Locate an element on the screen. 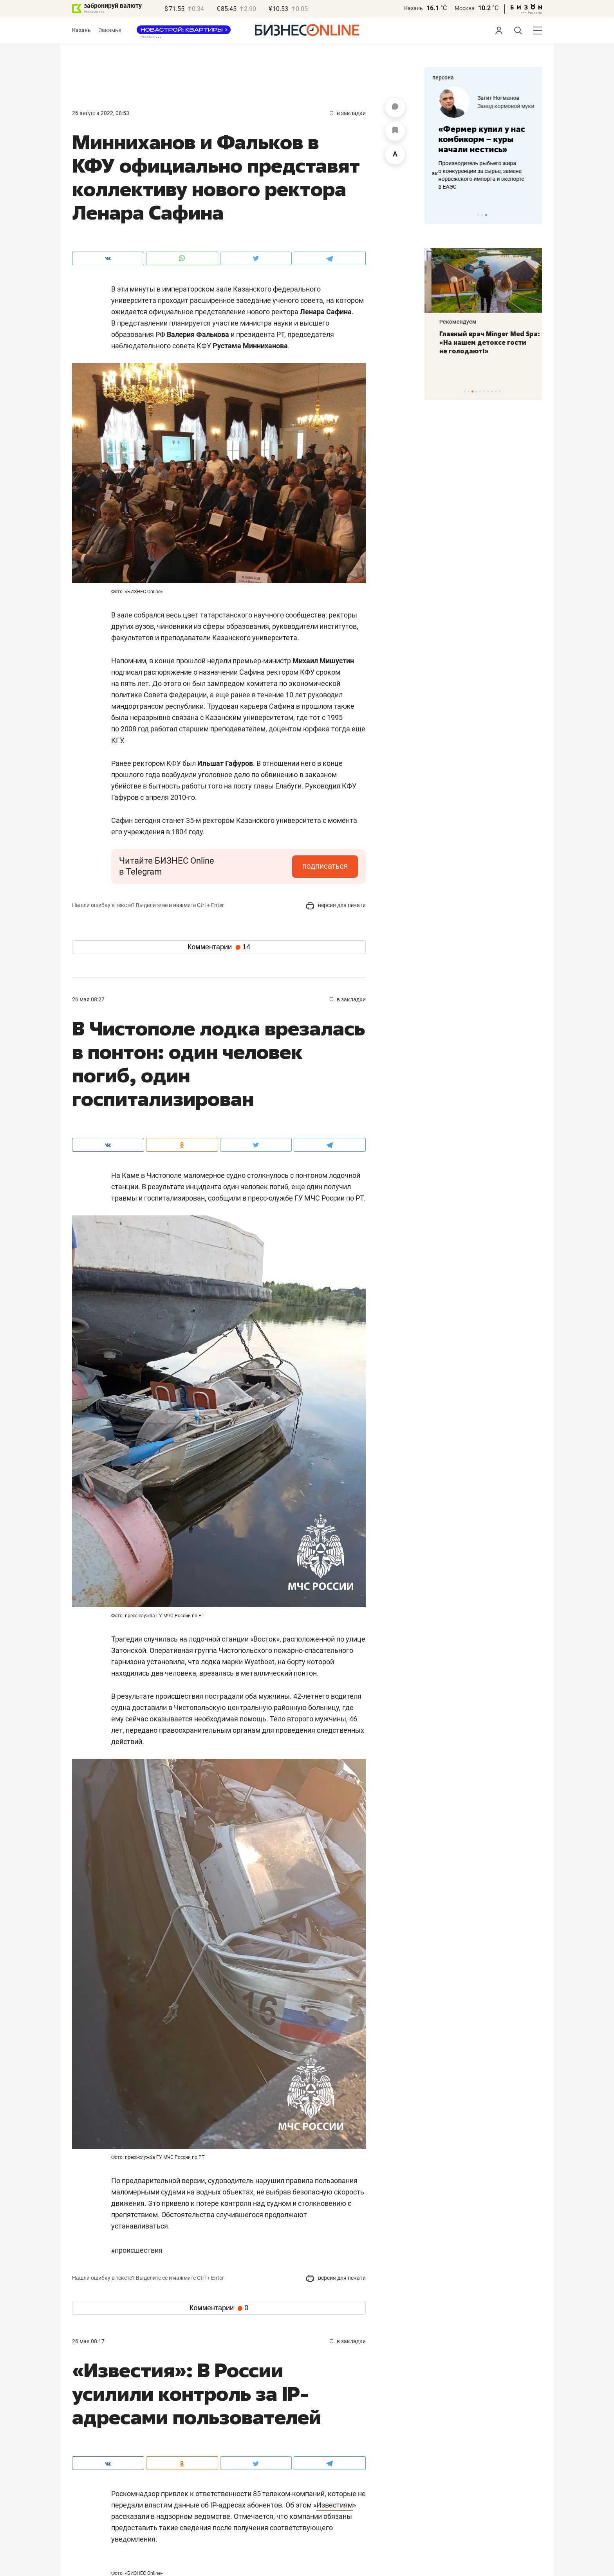 This screenshot has width=614, height=2576. Культура is located at coordinates (188, 2382).